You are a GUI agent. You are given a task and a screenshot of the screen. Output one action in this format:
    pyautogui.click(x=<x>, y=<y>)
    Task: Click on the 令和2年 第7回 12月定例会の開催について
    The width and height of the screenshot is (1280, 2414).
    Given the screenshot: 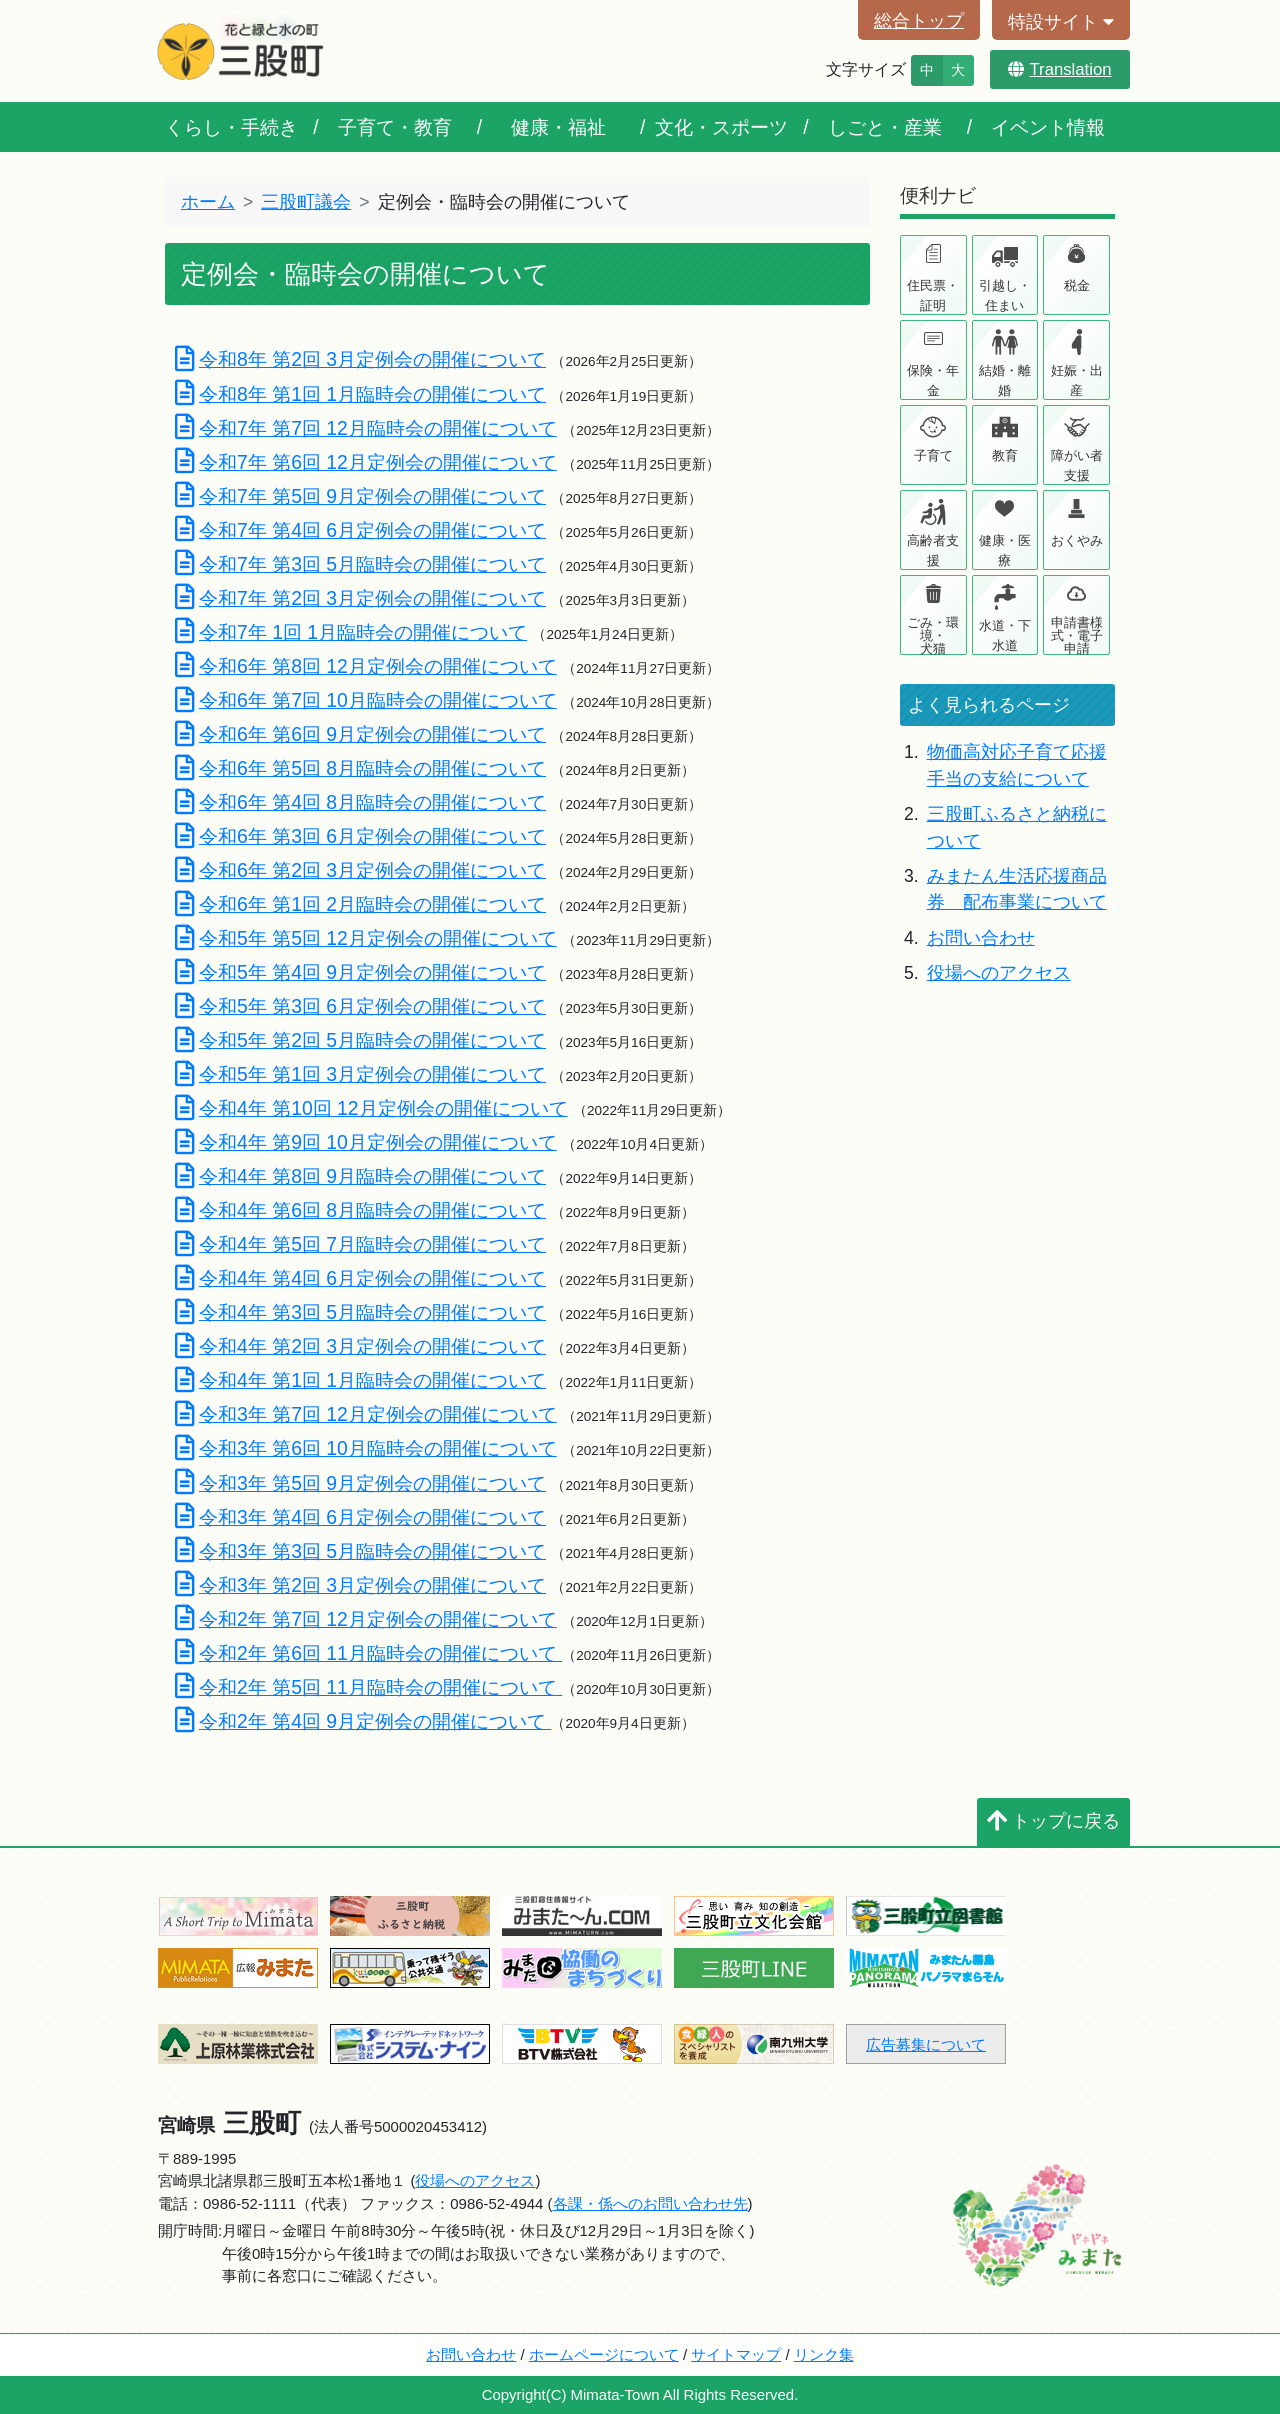 What is the action you would take?
    pyautogui.click(x=366, y=1619)
    